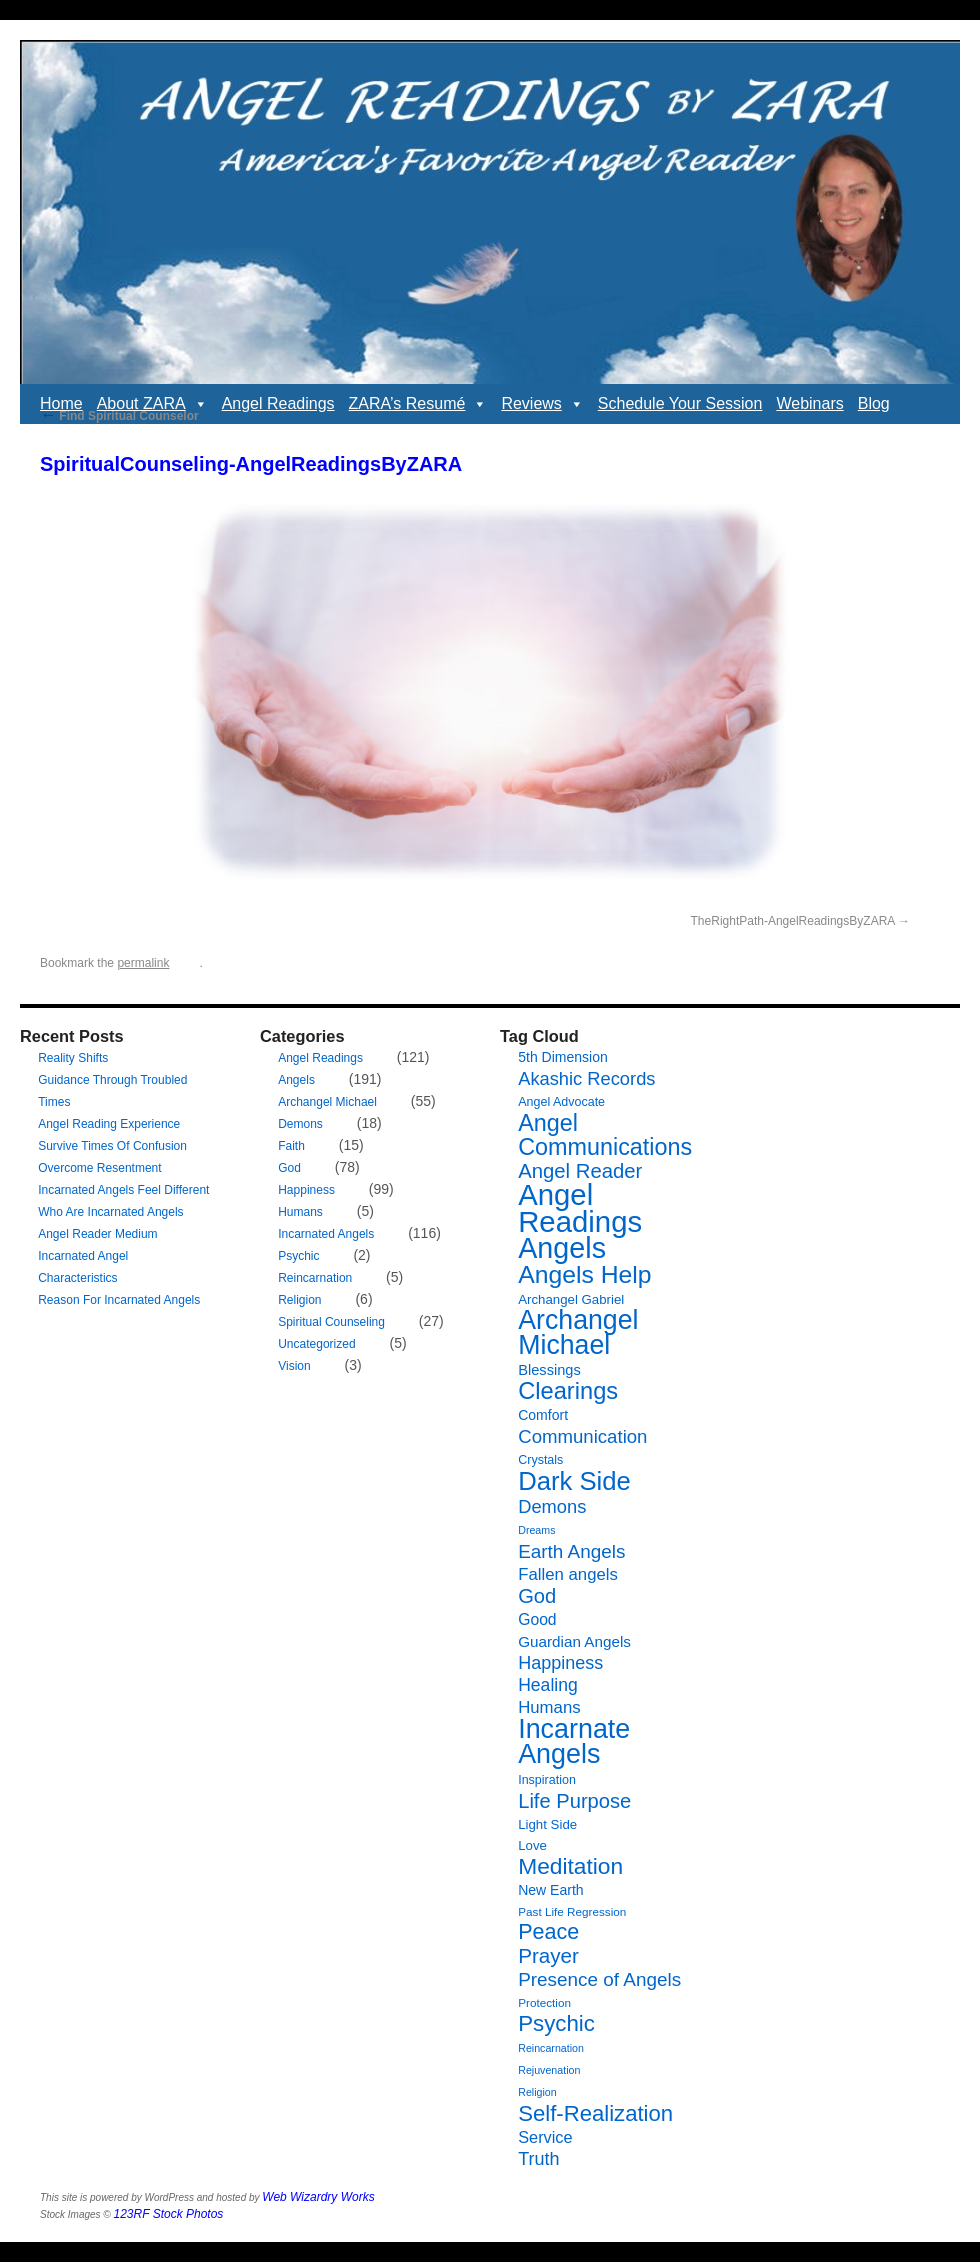  Describe the element at coordinates (543, 1415) in the screenshot. I see `Comfort [Comfort (9 items)]` at that location.